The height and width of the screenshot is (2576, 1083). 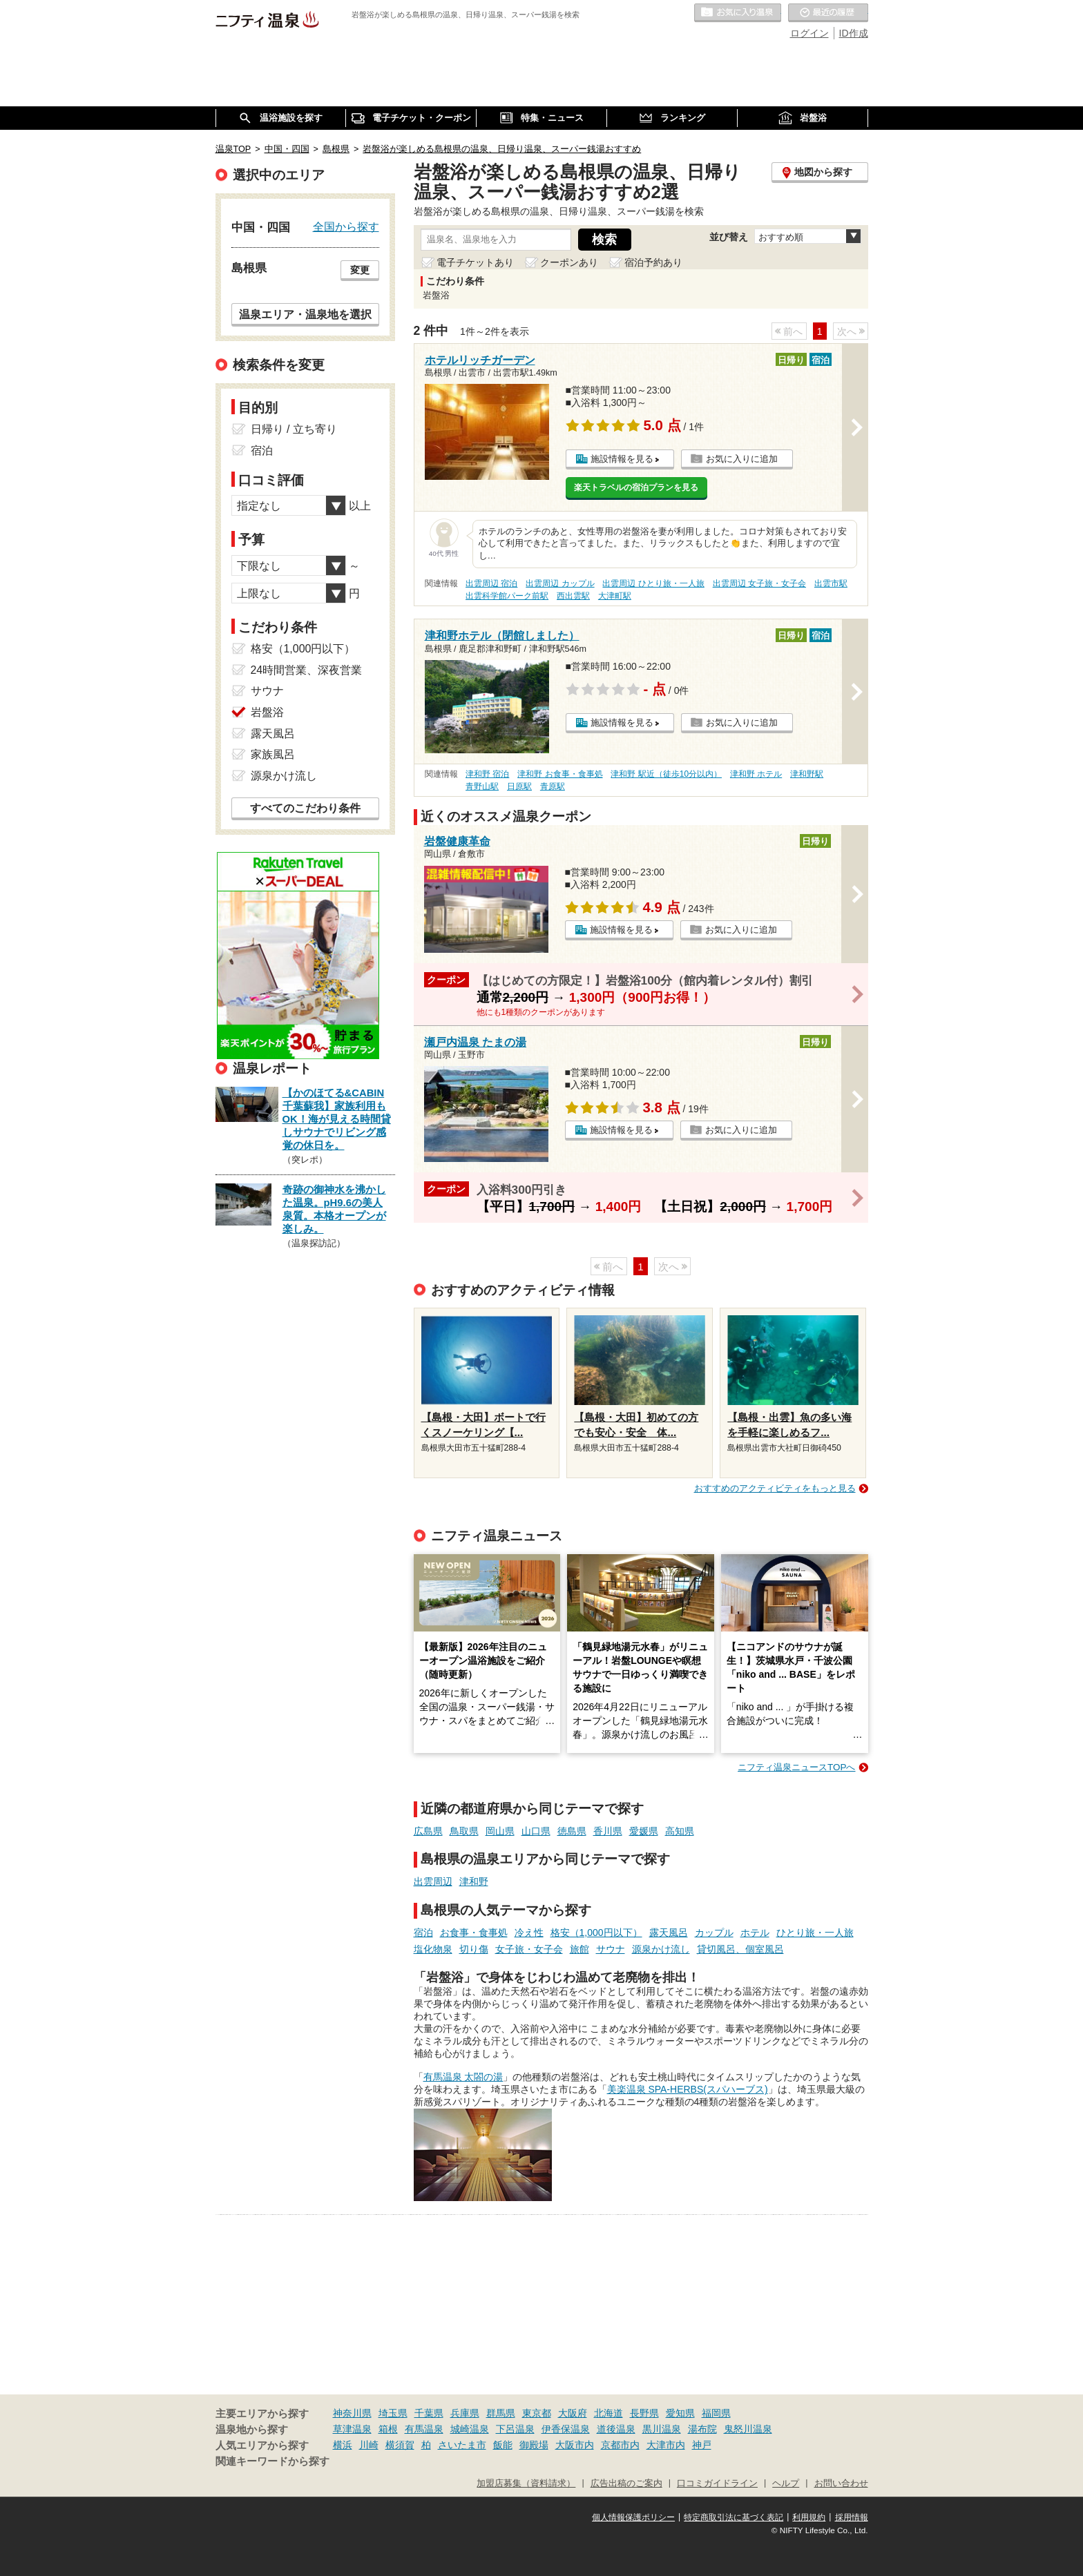 I want to click on 利用規約, so click(x=808, y=2517).